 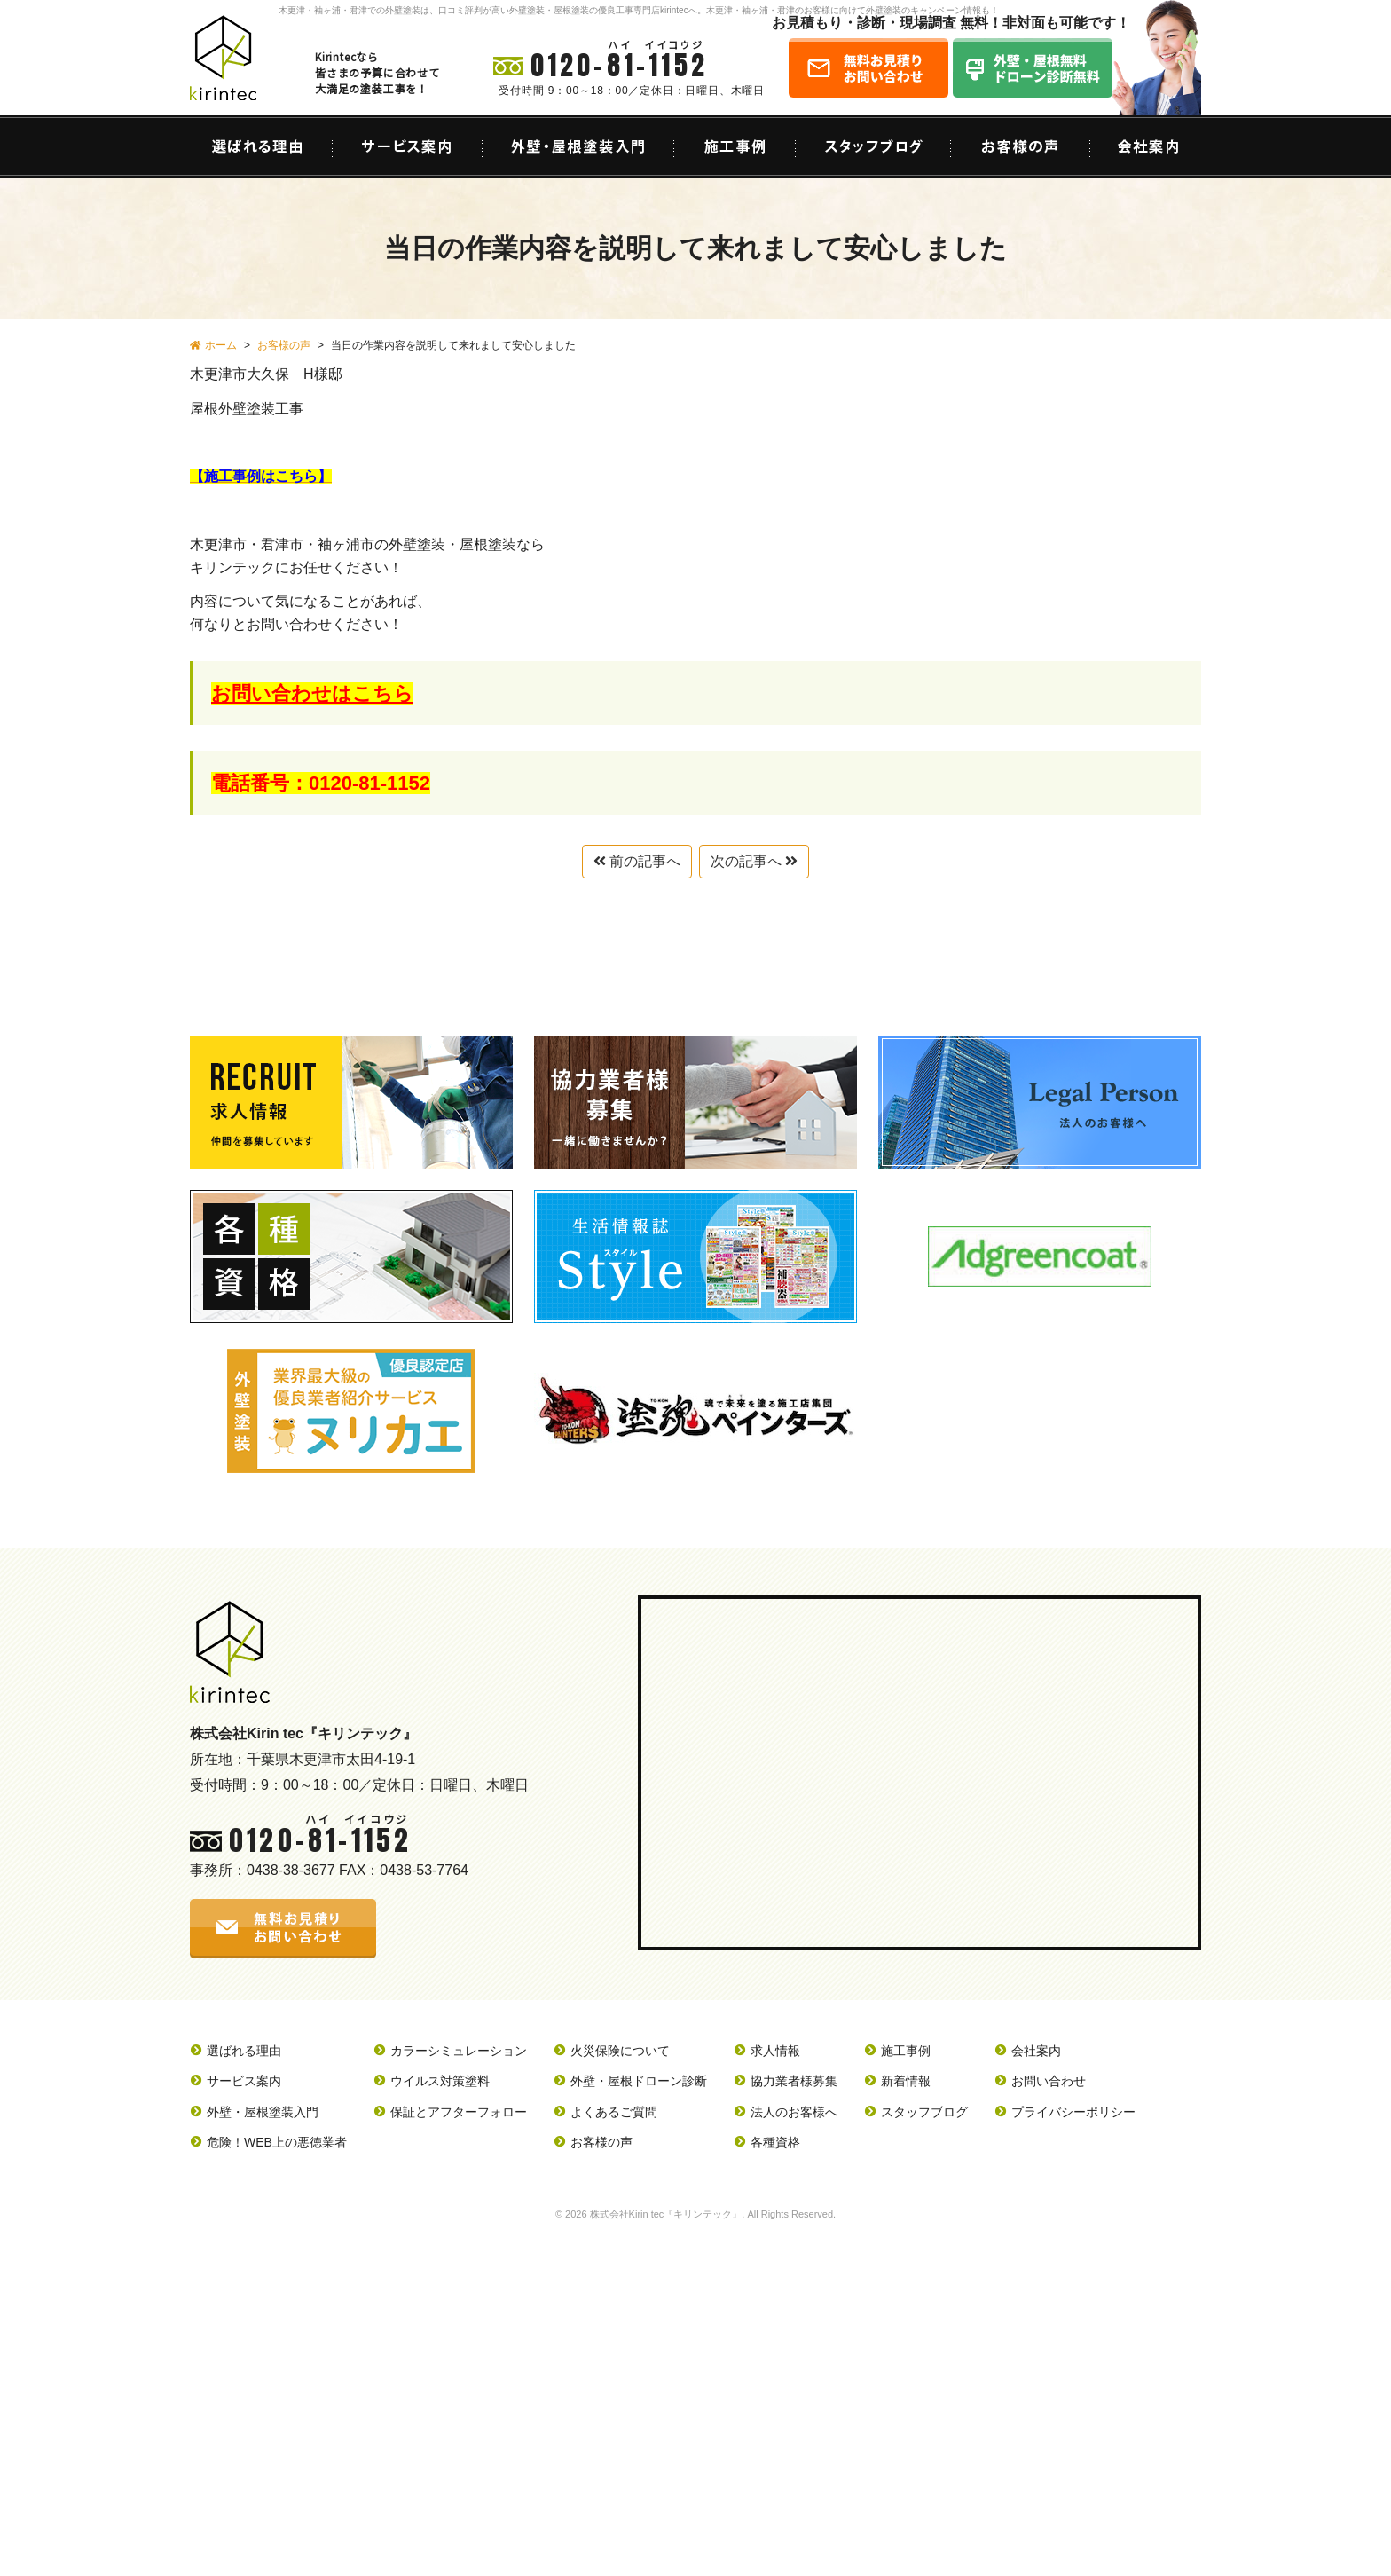 I want to click on サービス案内, so click(x=244, y=2081).